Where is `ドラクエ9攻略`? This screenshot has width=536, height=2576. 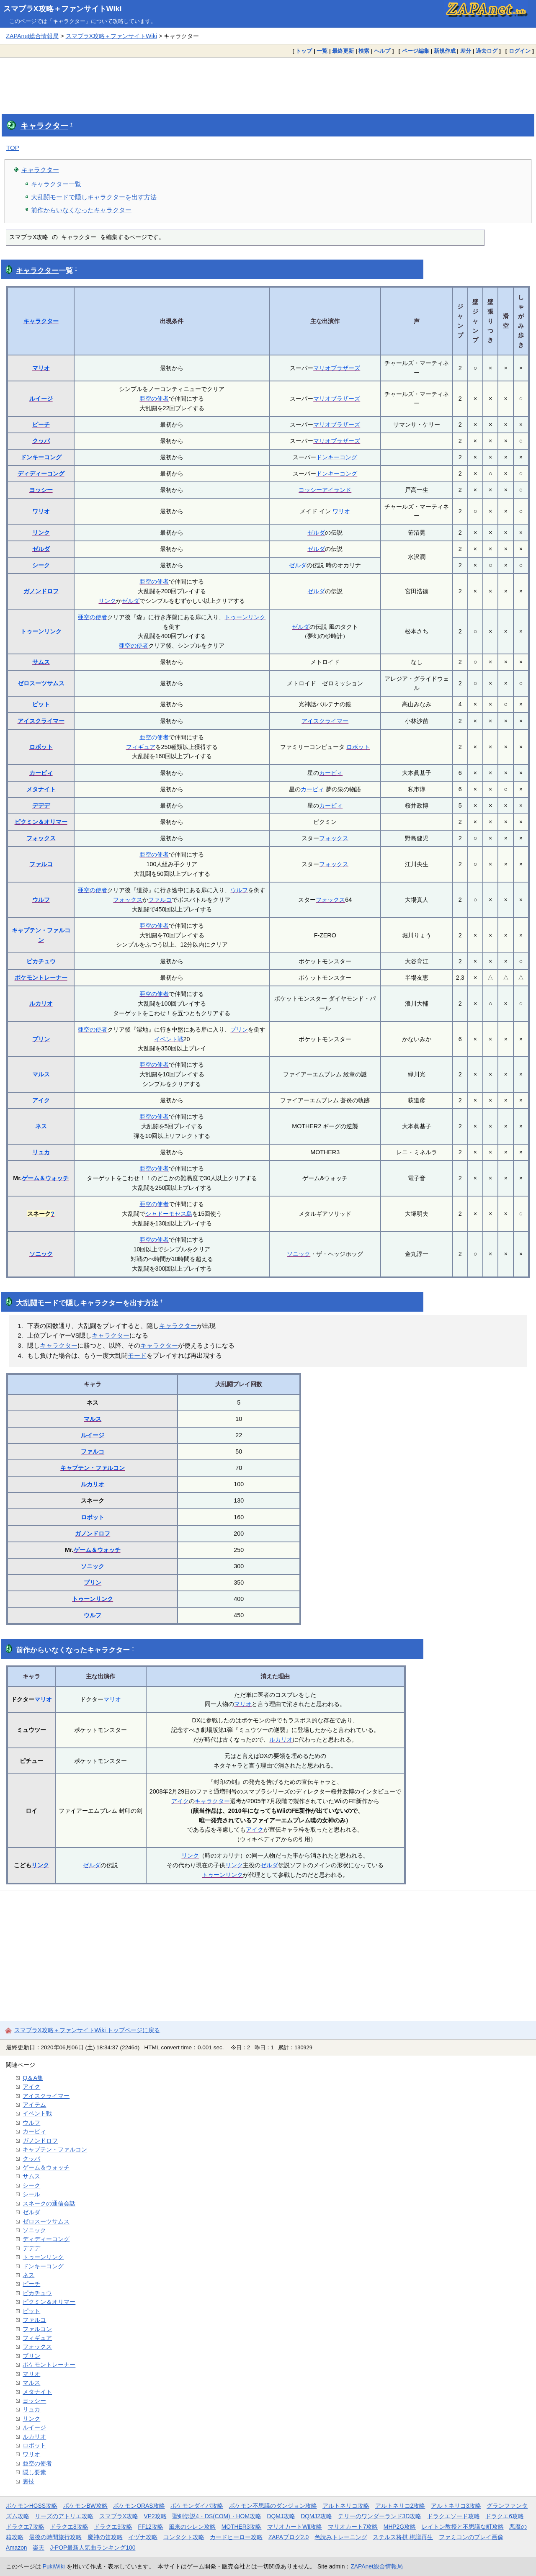
ドラクエ9攻略 is located at coordinates (113, 2526).